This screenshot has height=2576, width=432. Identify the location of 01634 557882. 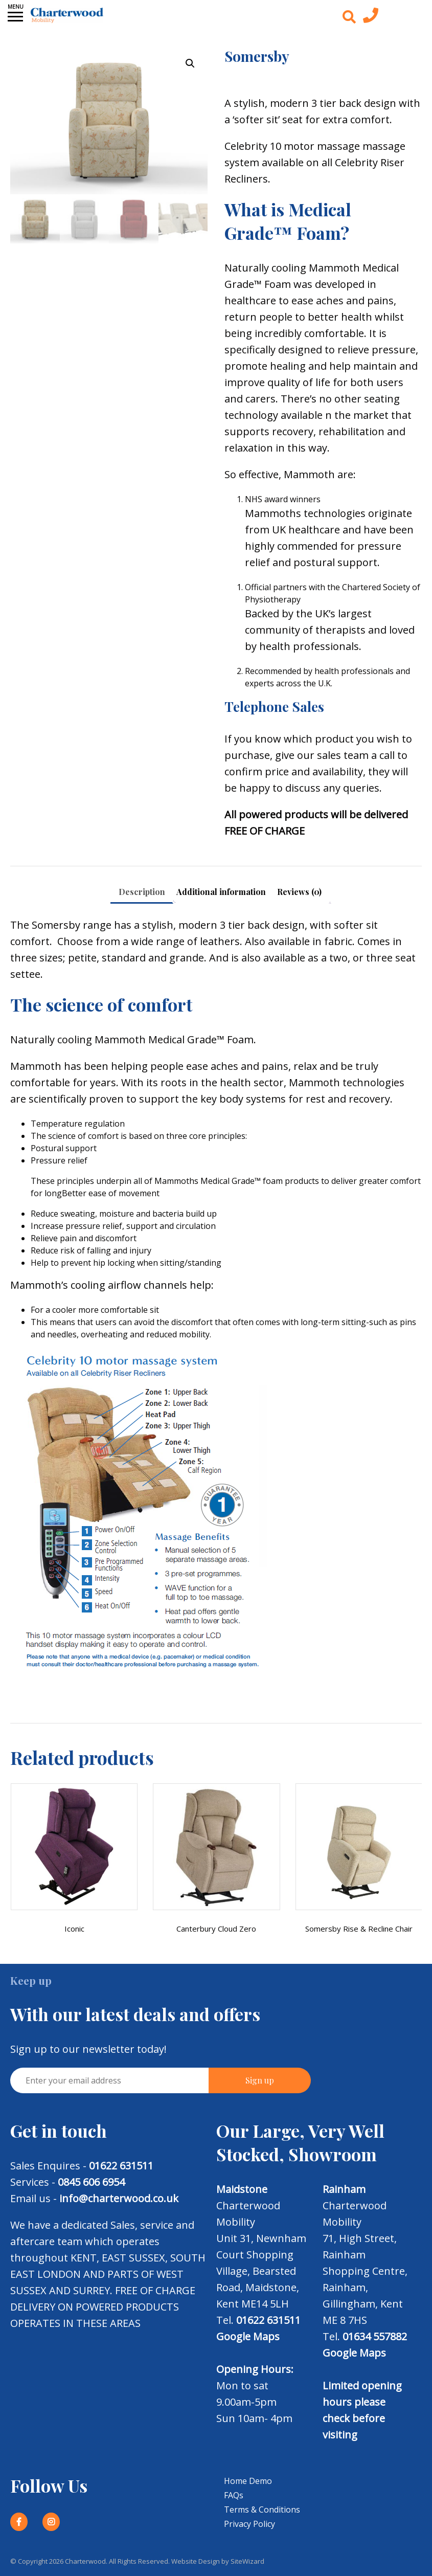
(375, 2336).